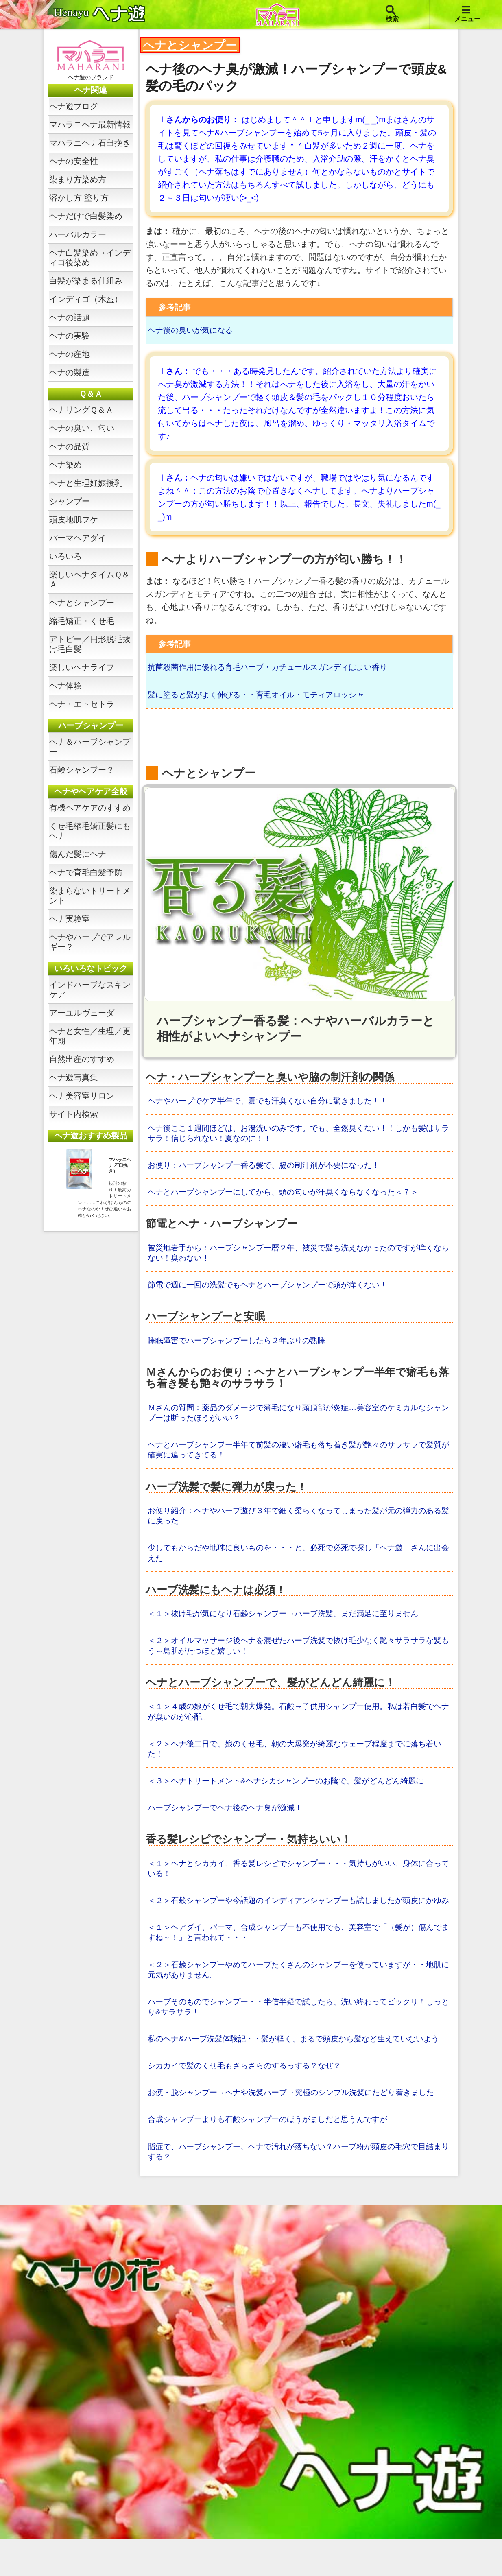  Describe the element at coordinates (81, 620) in the screenshot. I see `縮毛矯正・くせ毛` at that location.